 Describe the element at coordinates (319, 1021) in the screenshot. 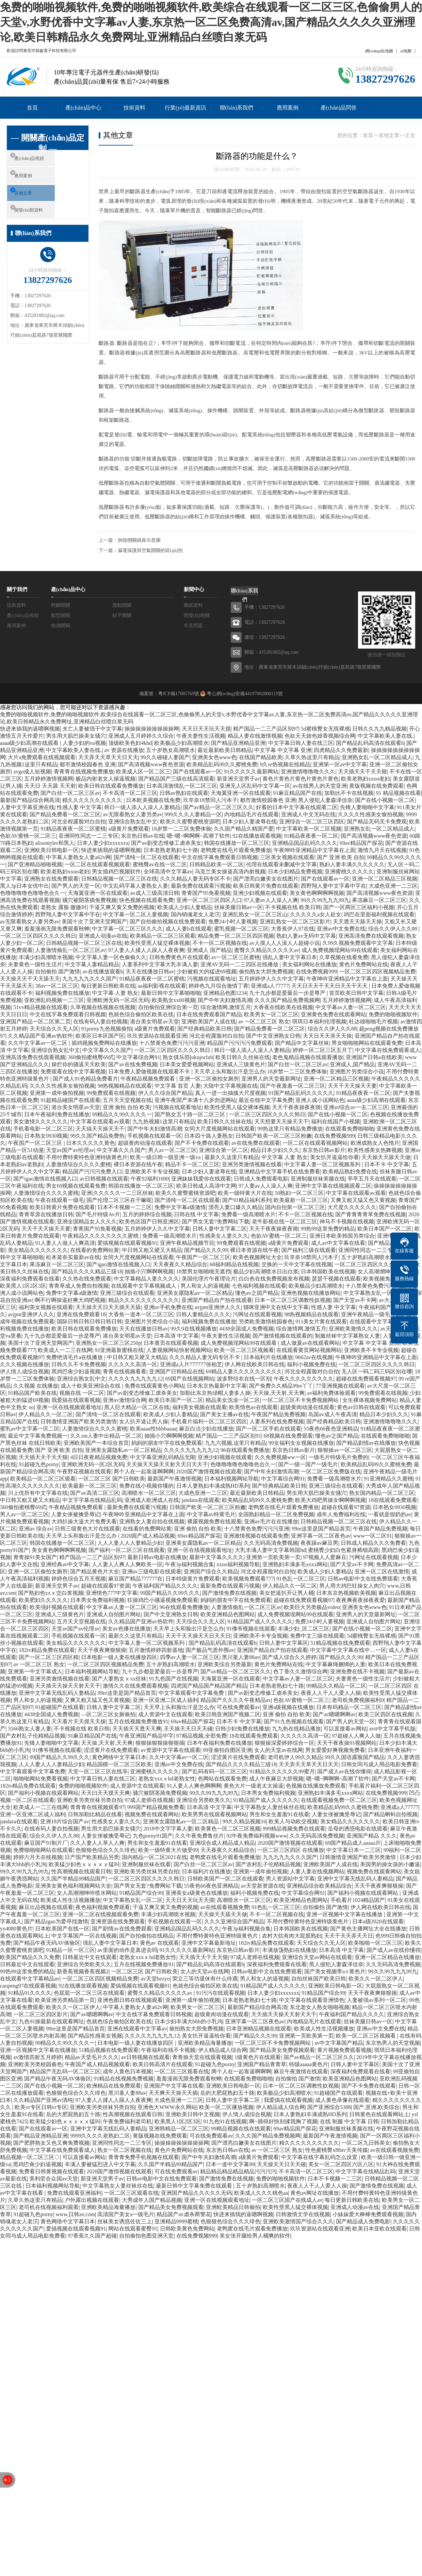

I see `琪琪日本福利伦理视频` at that location.